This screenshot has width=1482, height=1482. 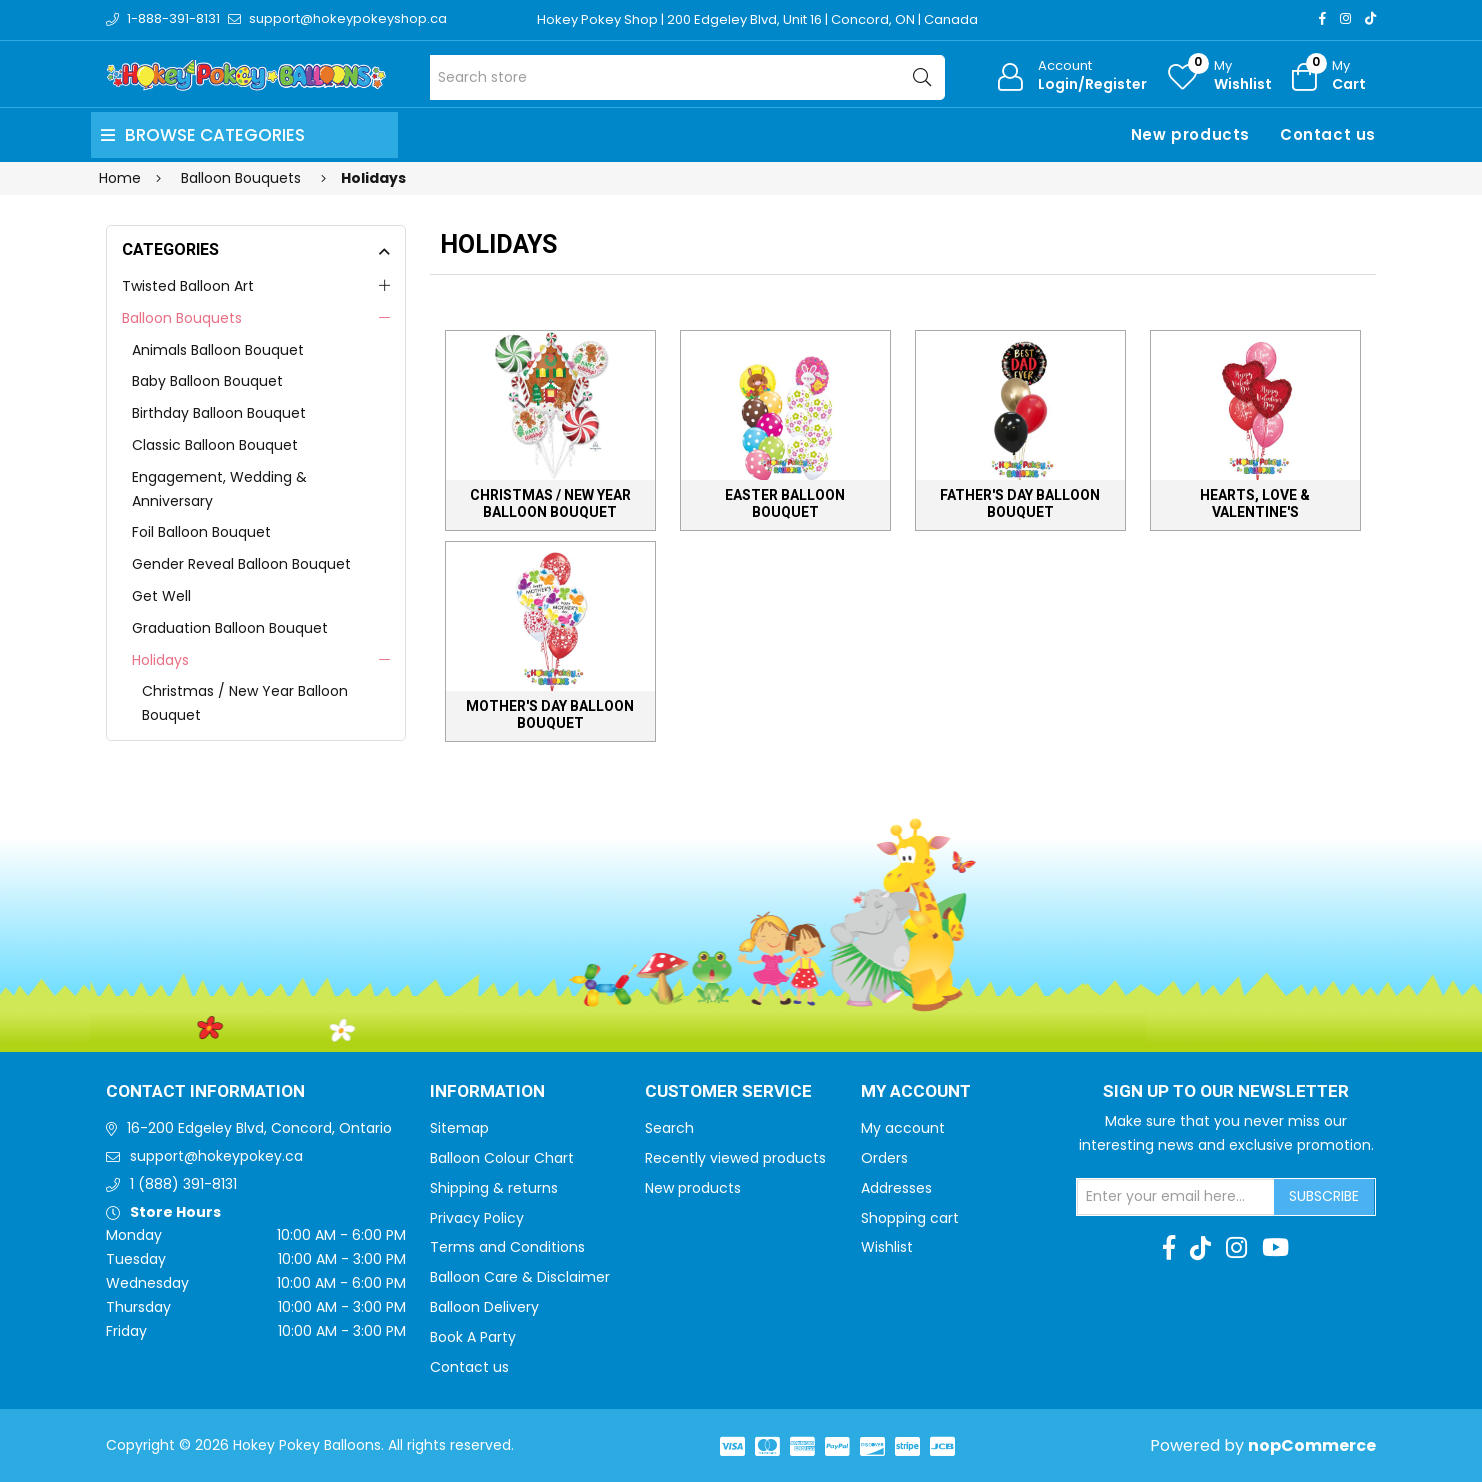 I want to click on Engagement, Wedding & Anniversary, so click(x=219, y=489).